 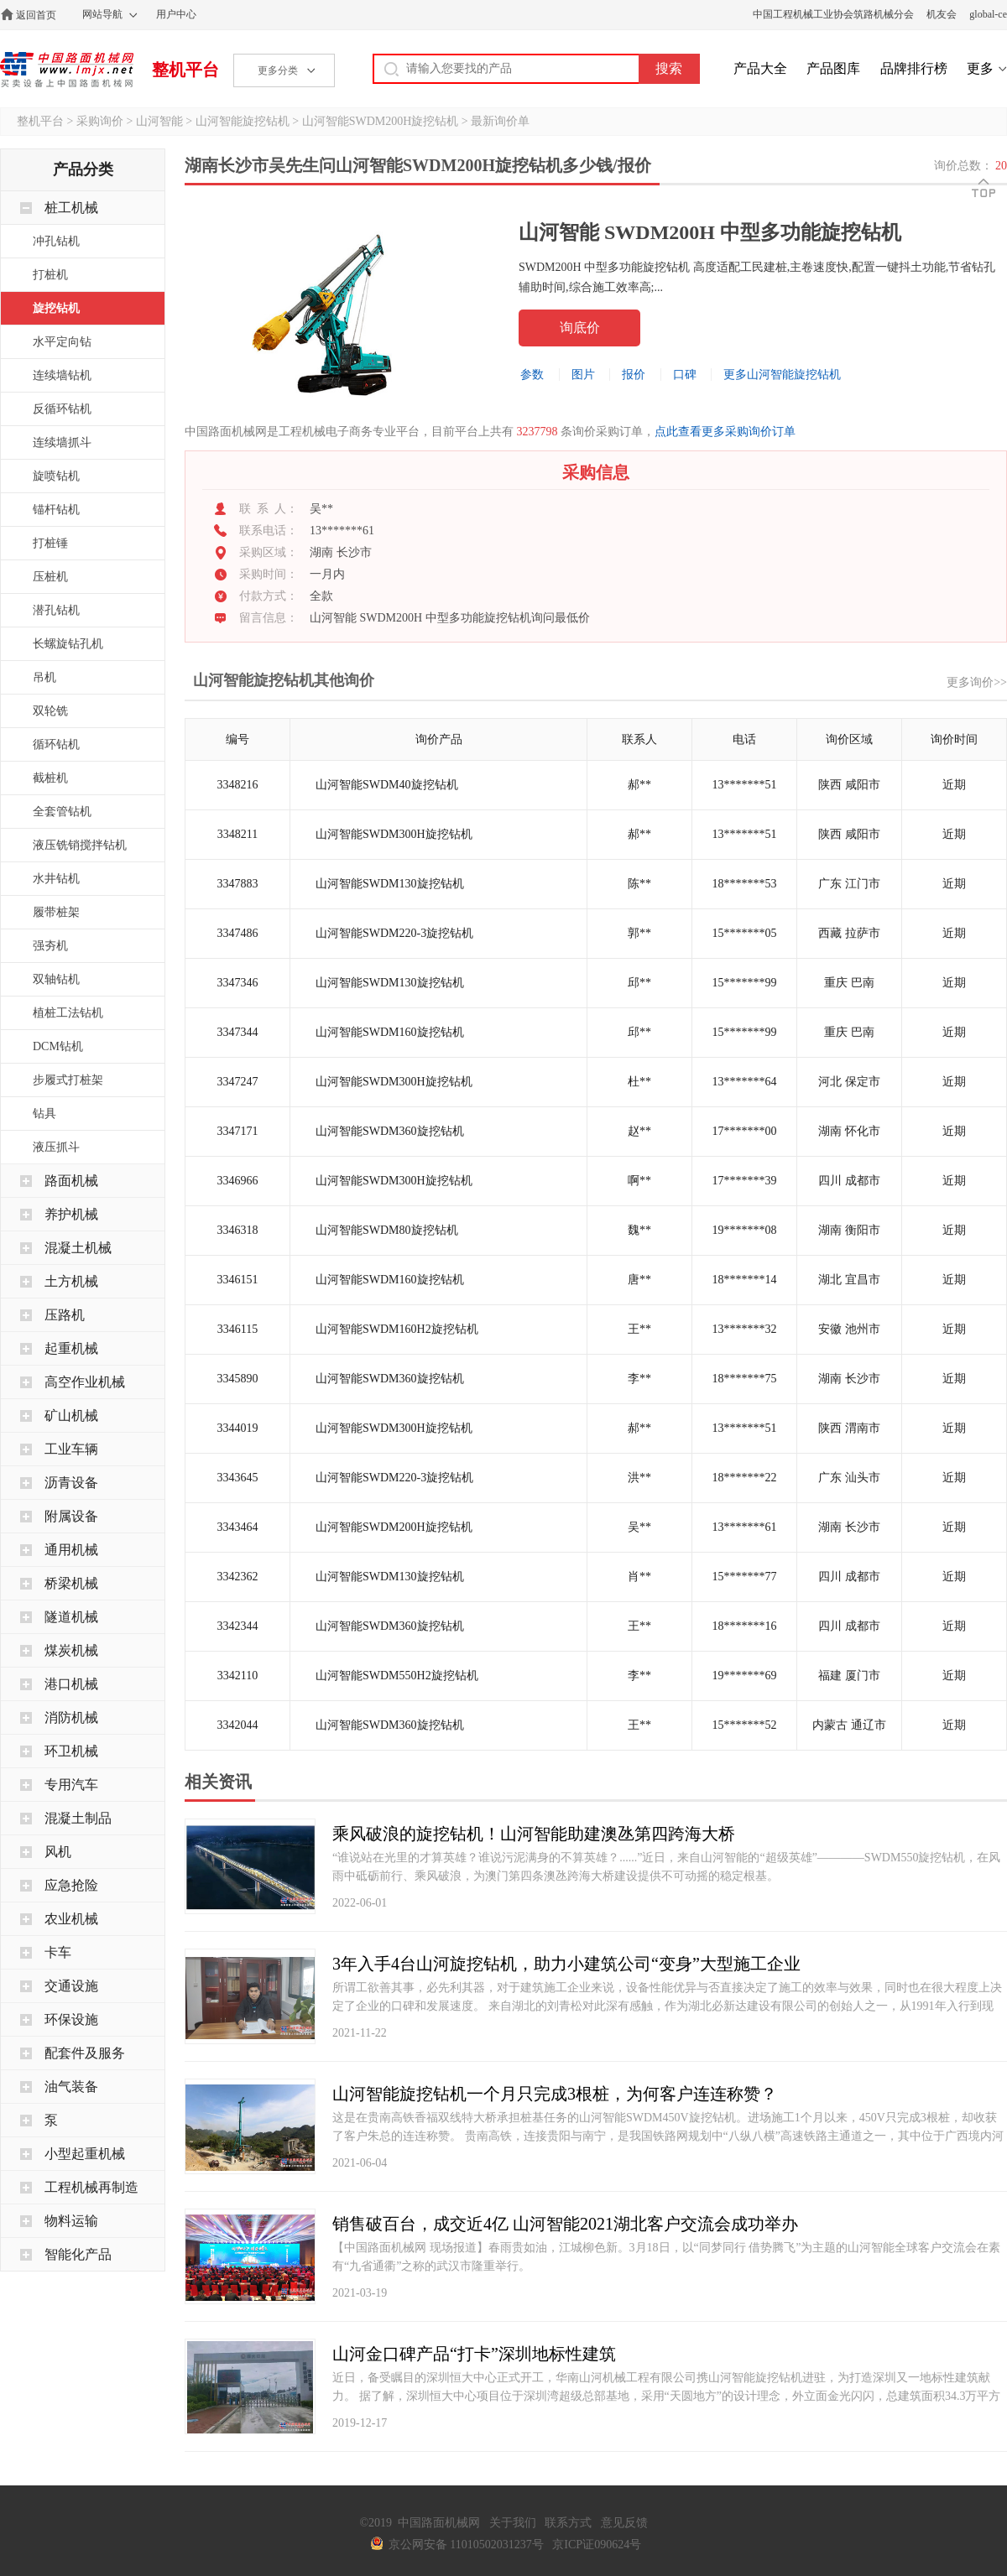 I want to click on 销售破百台，成交近4亿 山河智能2021湖北客户交流会成功举办, so click(x=565, y=2223).